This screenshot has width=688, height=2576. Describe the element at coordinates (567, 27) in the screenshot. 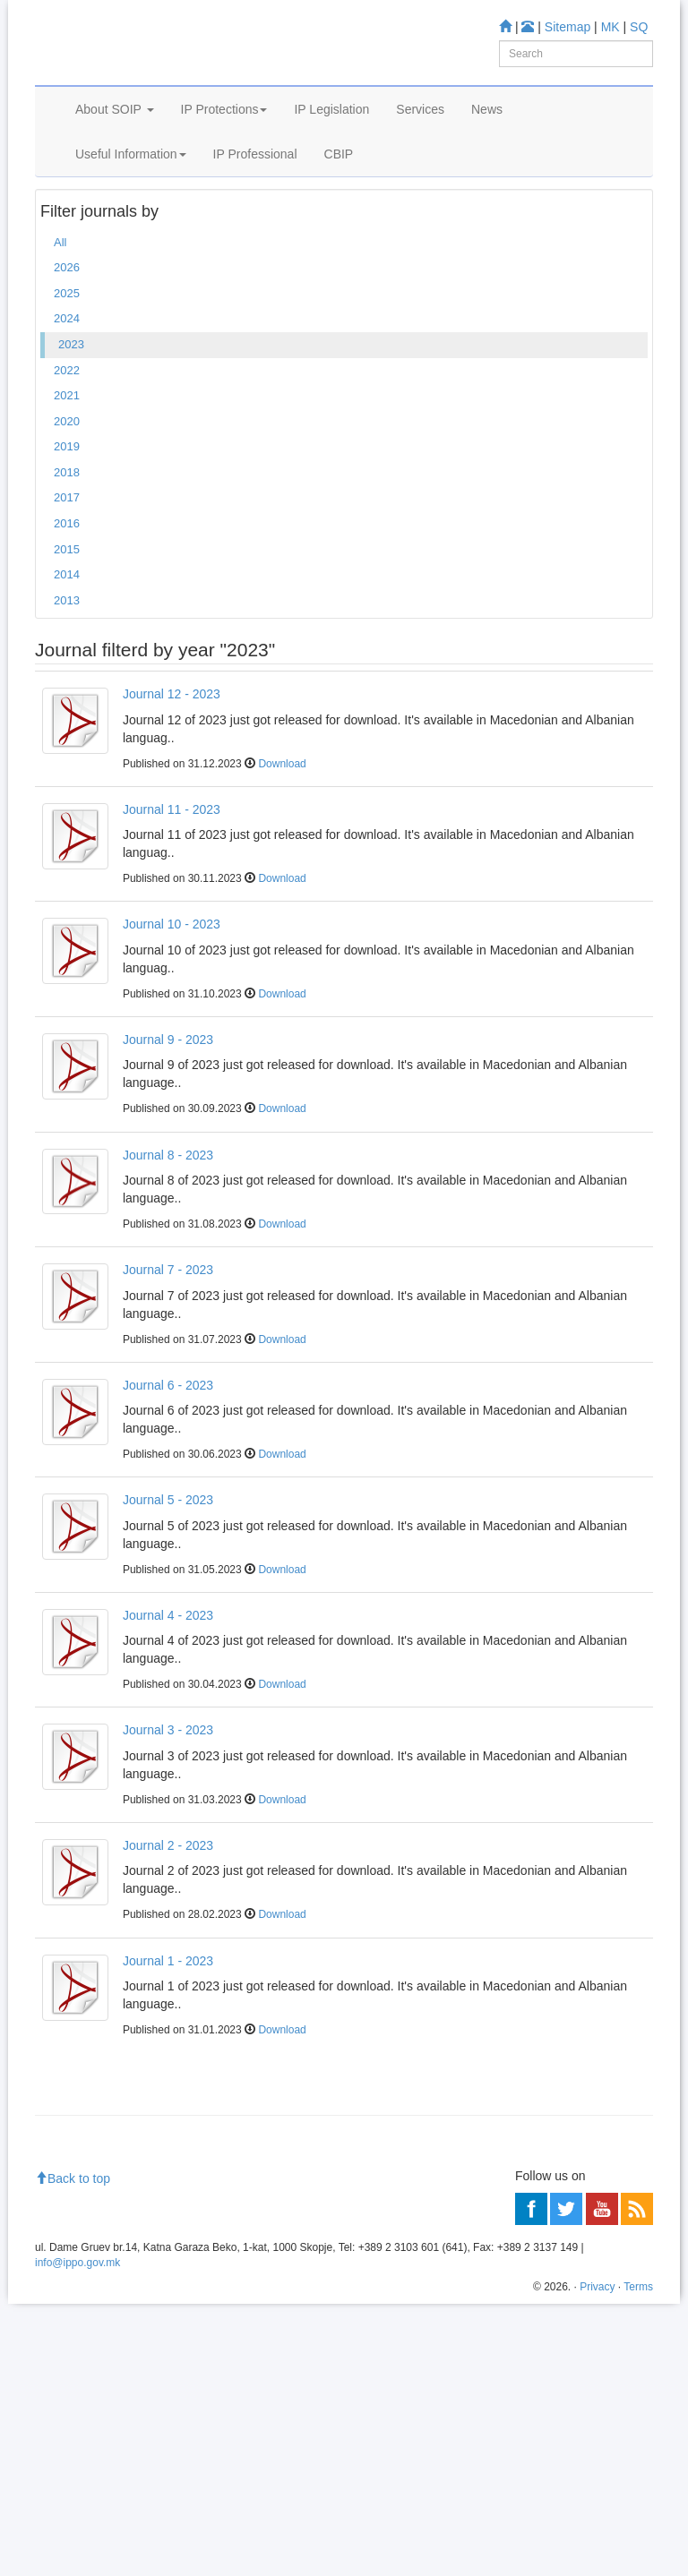

I see `Sitemap` at that location.